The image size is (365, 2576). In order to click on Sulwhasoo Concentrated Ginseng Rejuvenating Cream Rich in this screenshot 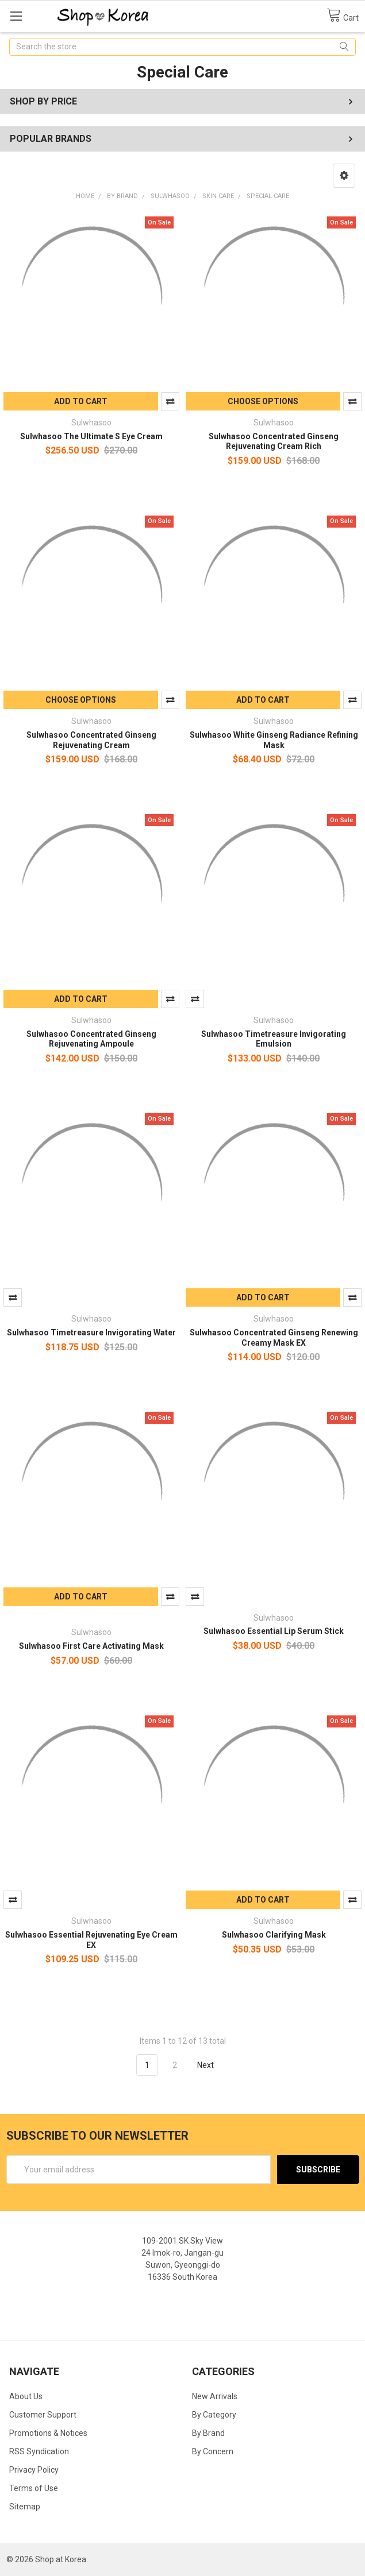, I will do `click(274, 441)`.